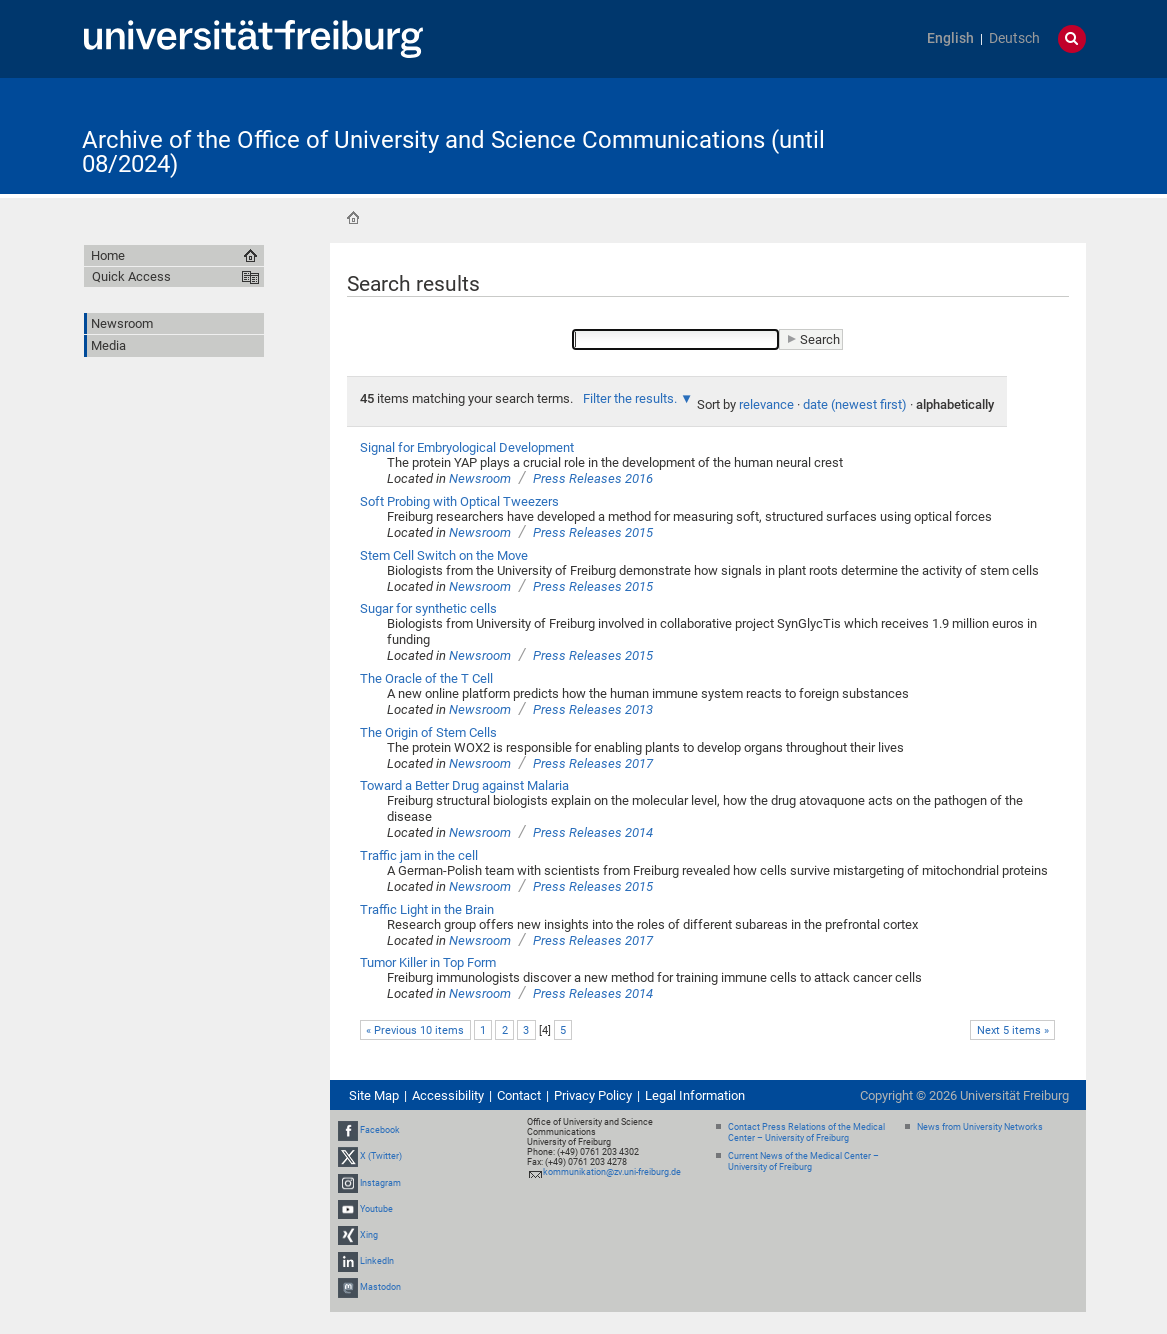 This screenshot has width=1167, height=1334. Describe the element at coordinates (380, 1183) in the screenshot. I see `Instagram` at that location.